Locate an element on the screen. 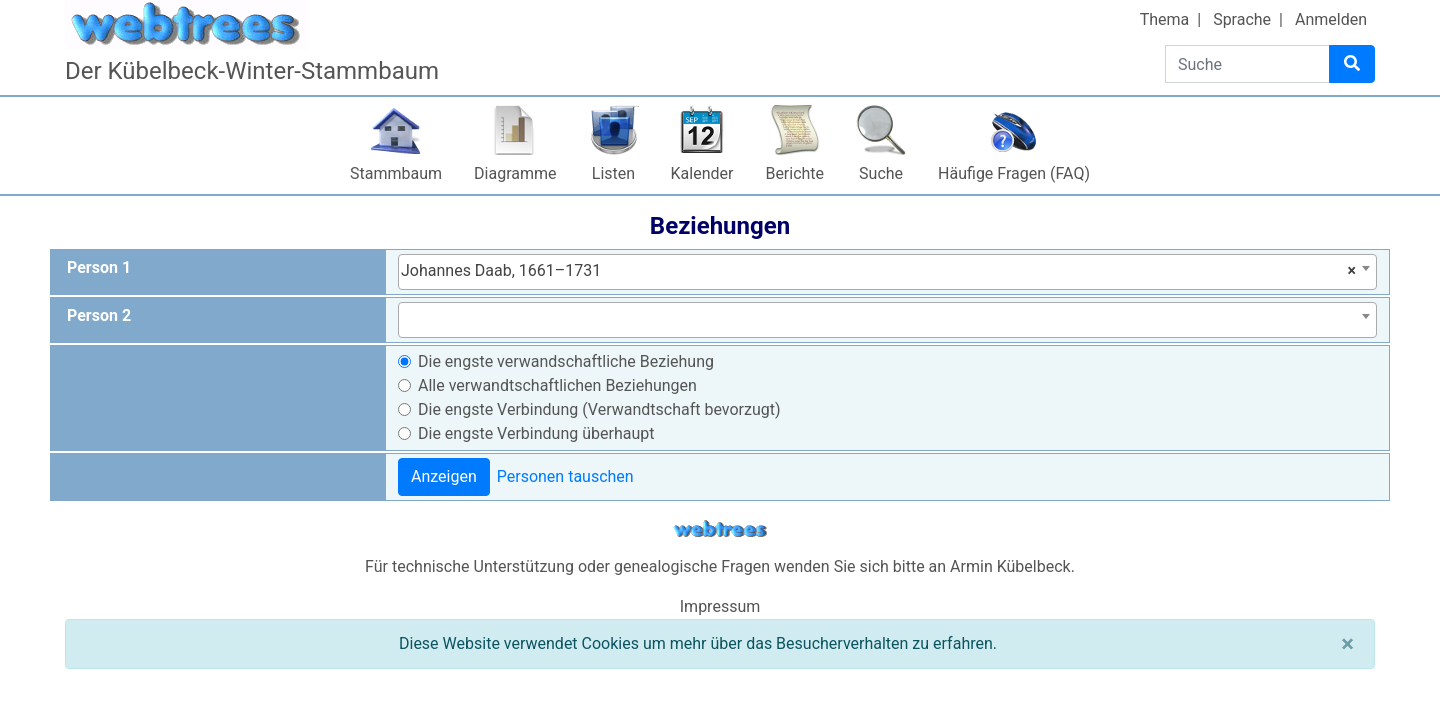 Image resolution: width=1440 pixels, height=720 pixels. Johannes Daab, 1661–1731 [textbox] is located at coordinates (878, 271).